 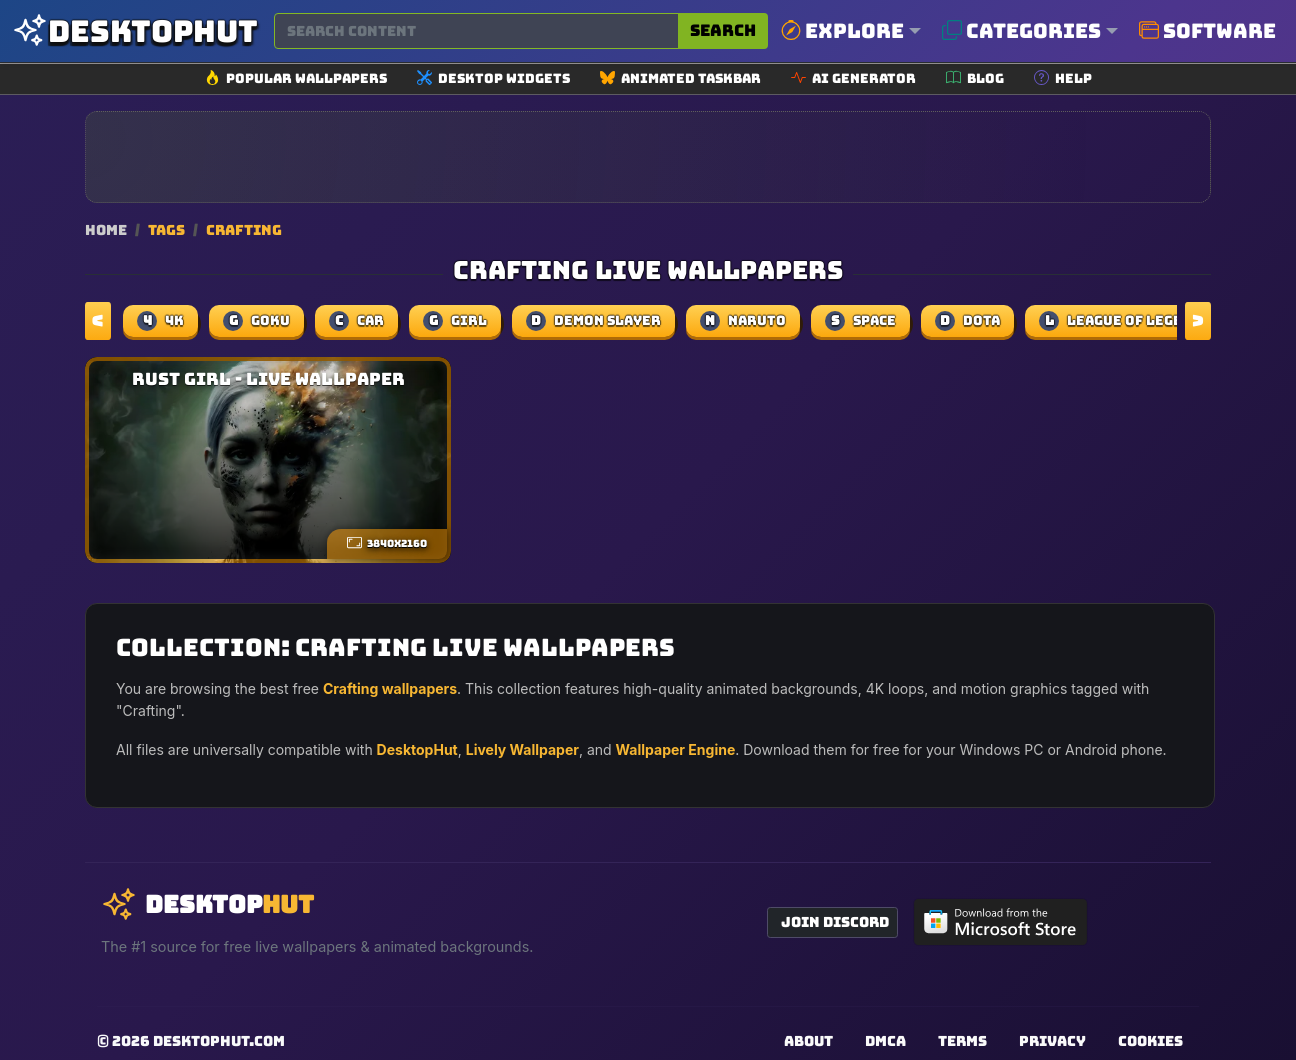 What do you see at coordinates (962, 1041) in the screenshot?
I see `Terms` at bounding box center [962, 1041].